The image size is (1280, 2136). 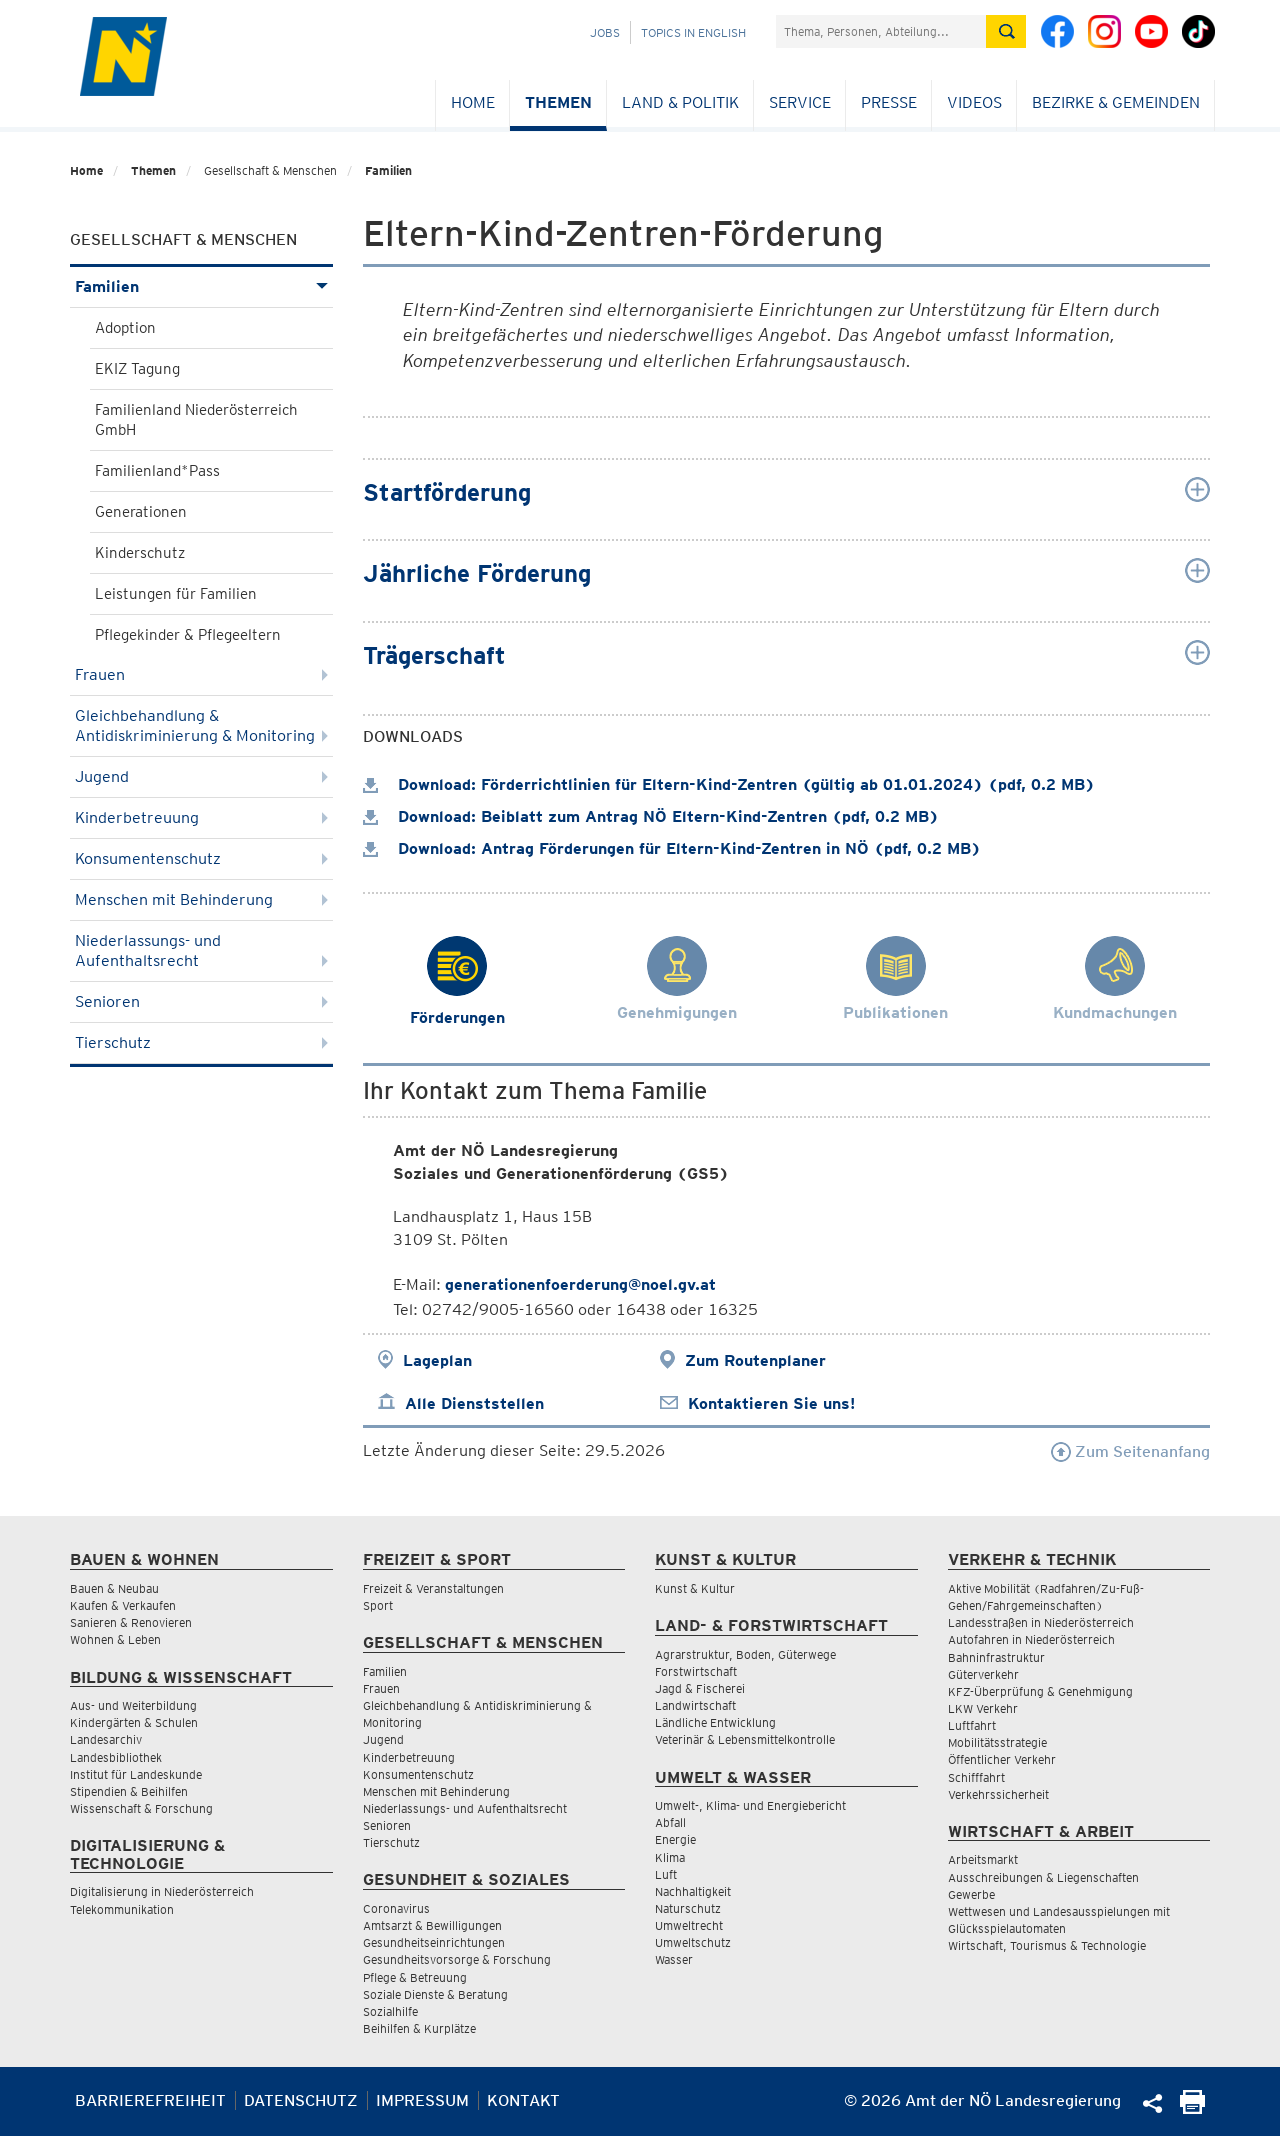 What do you see at coordinates (419, 2028) in the screenshot?
I see `Beihilfen & Kurplätze` at bounding box center [419, 2028].